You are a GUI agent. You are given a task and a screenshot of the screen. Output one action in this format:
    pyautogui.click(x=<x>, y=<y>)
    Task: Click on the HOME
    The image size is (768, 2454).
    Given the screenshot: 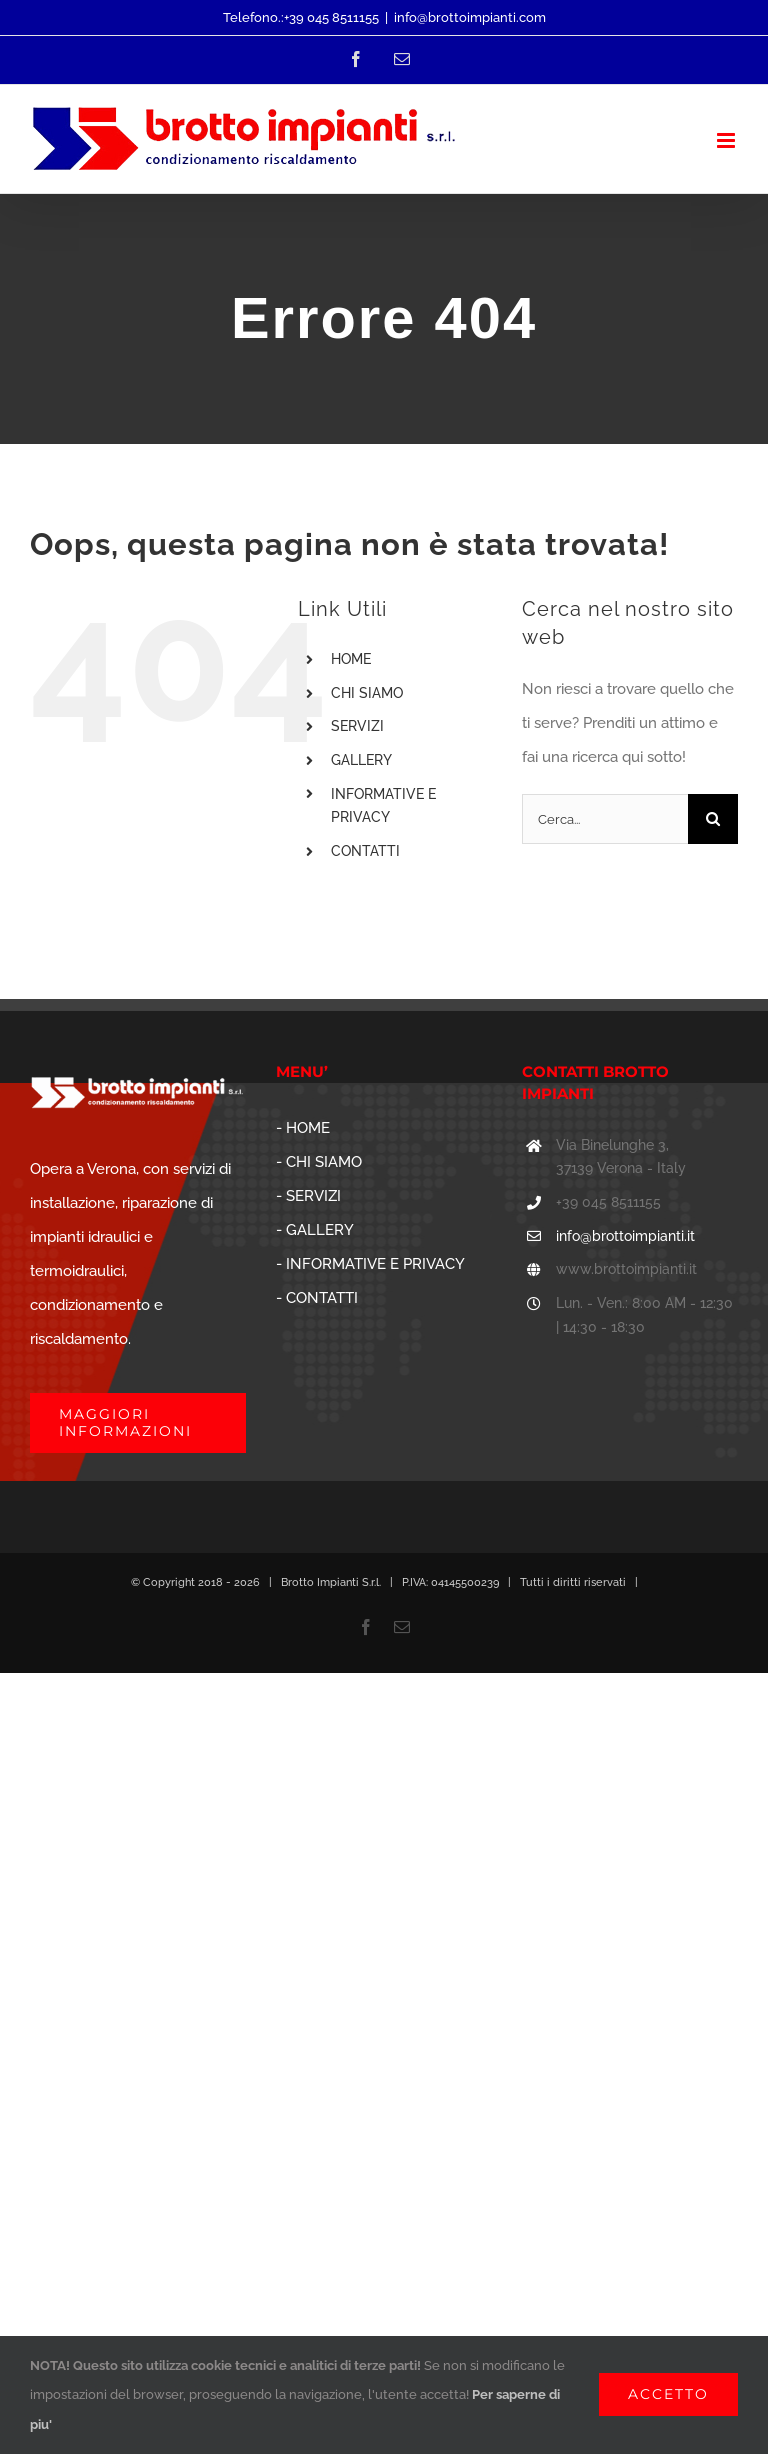 What is the action you would take?
    pyautogui.click(x=351, y=659)
    